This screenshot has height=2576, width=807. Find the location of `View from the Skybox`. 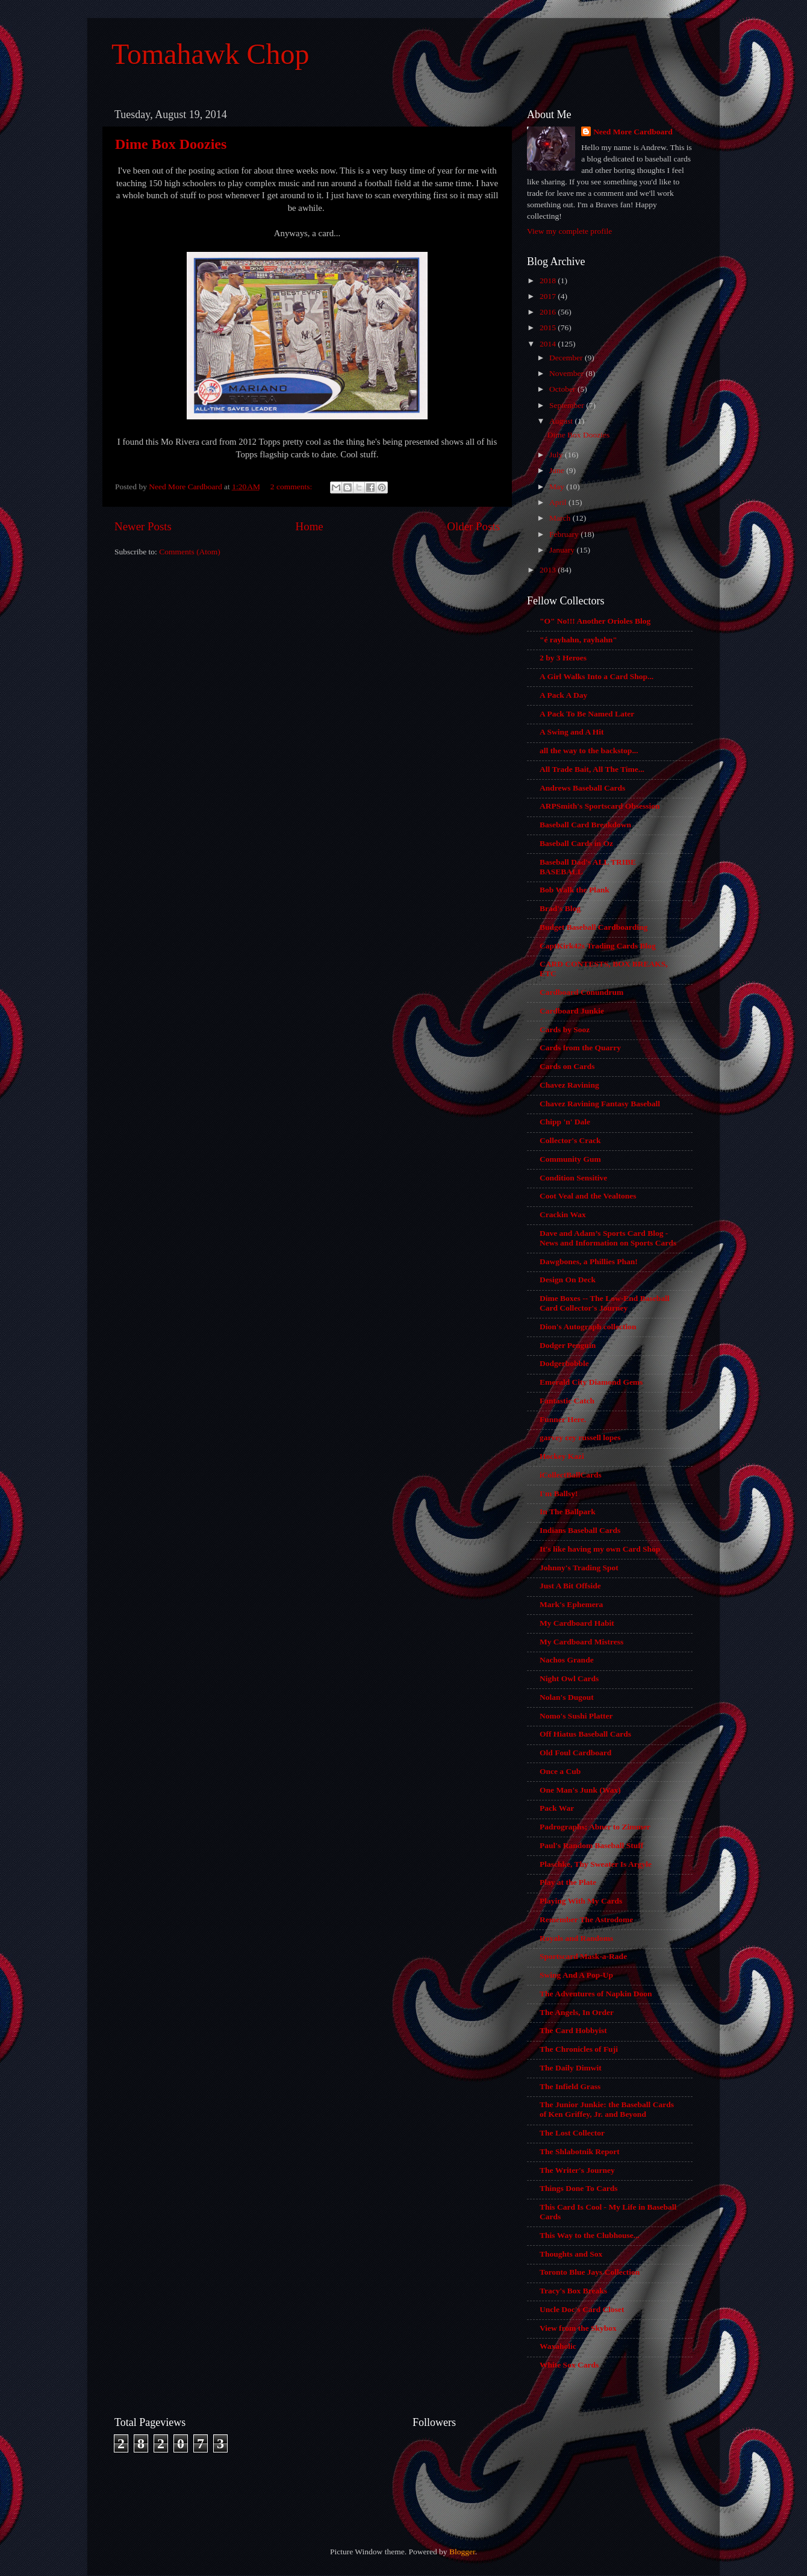

View from the Skybox is located at coordinates (578, 2328).